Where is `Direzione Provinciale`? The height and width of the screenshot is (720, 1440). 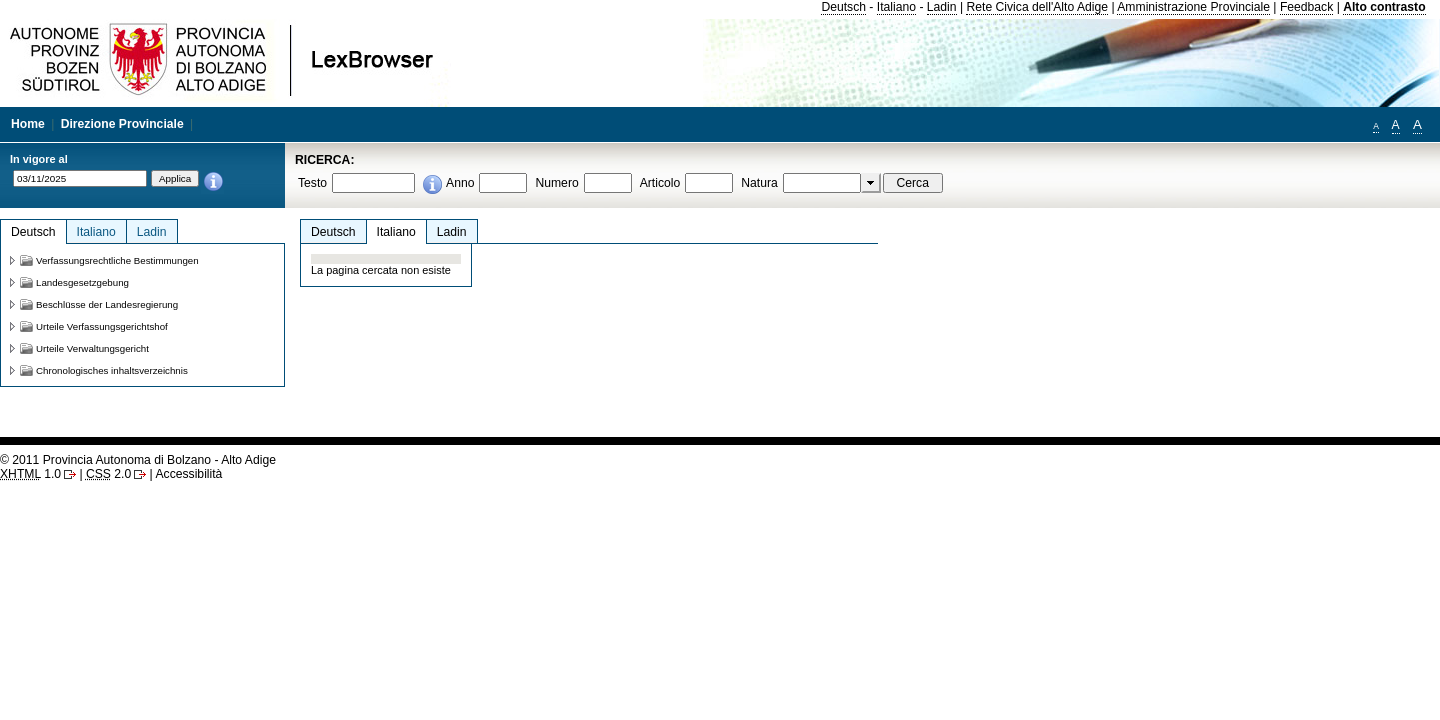
Direzione Provinciale is located at coordinates (122, 124).